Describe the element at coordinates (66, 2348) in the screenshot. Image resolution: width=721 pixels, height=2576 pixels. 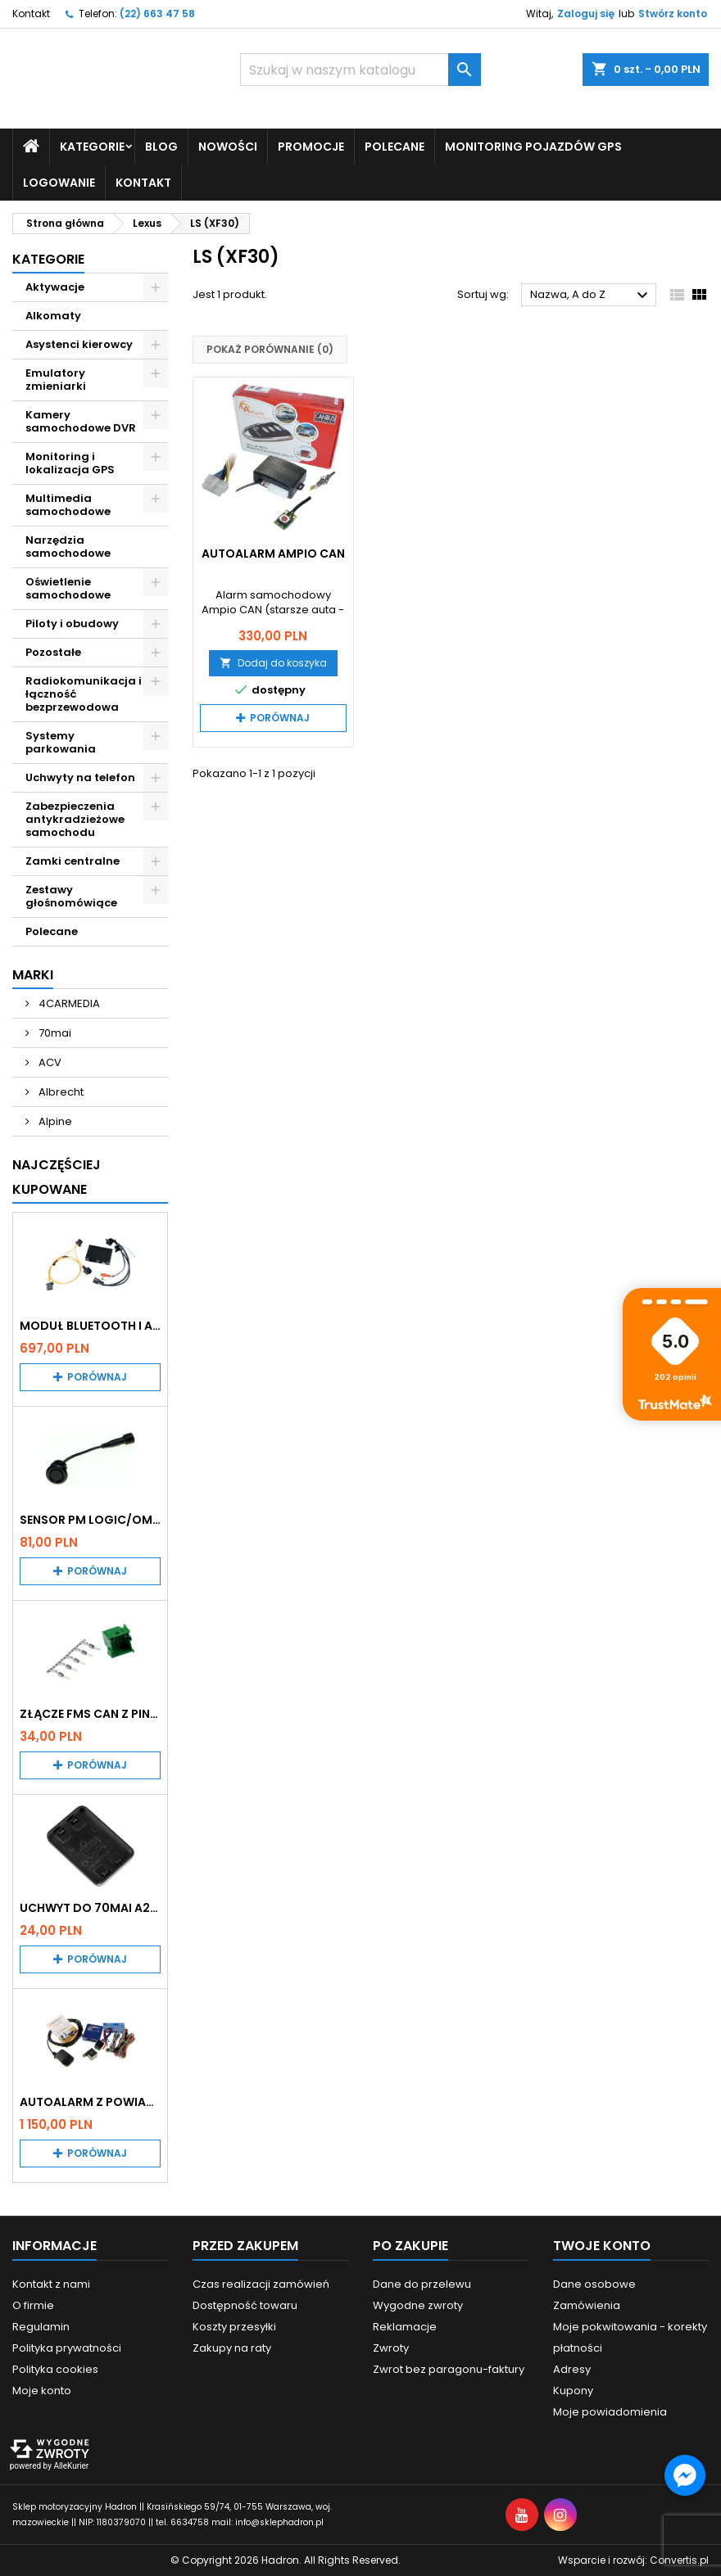
I see `Polityka prywatności` at that location.